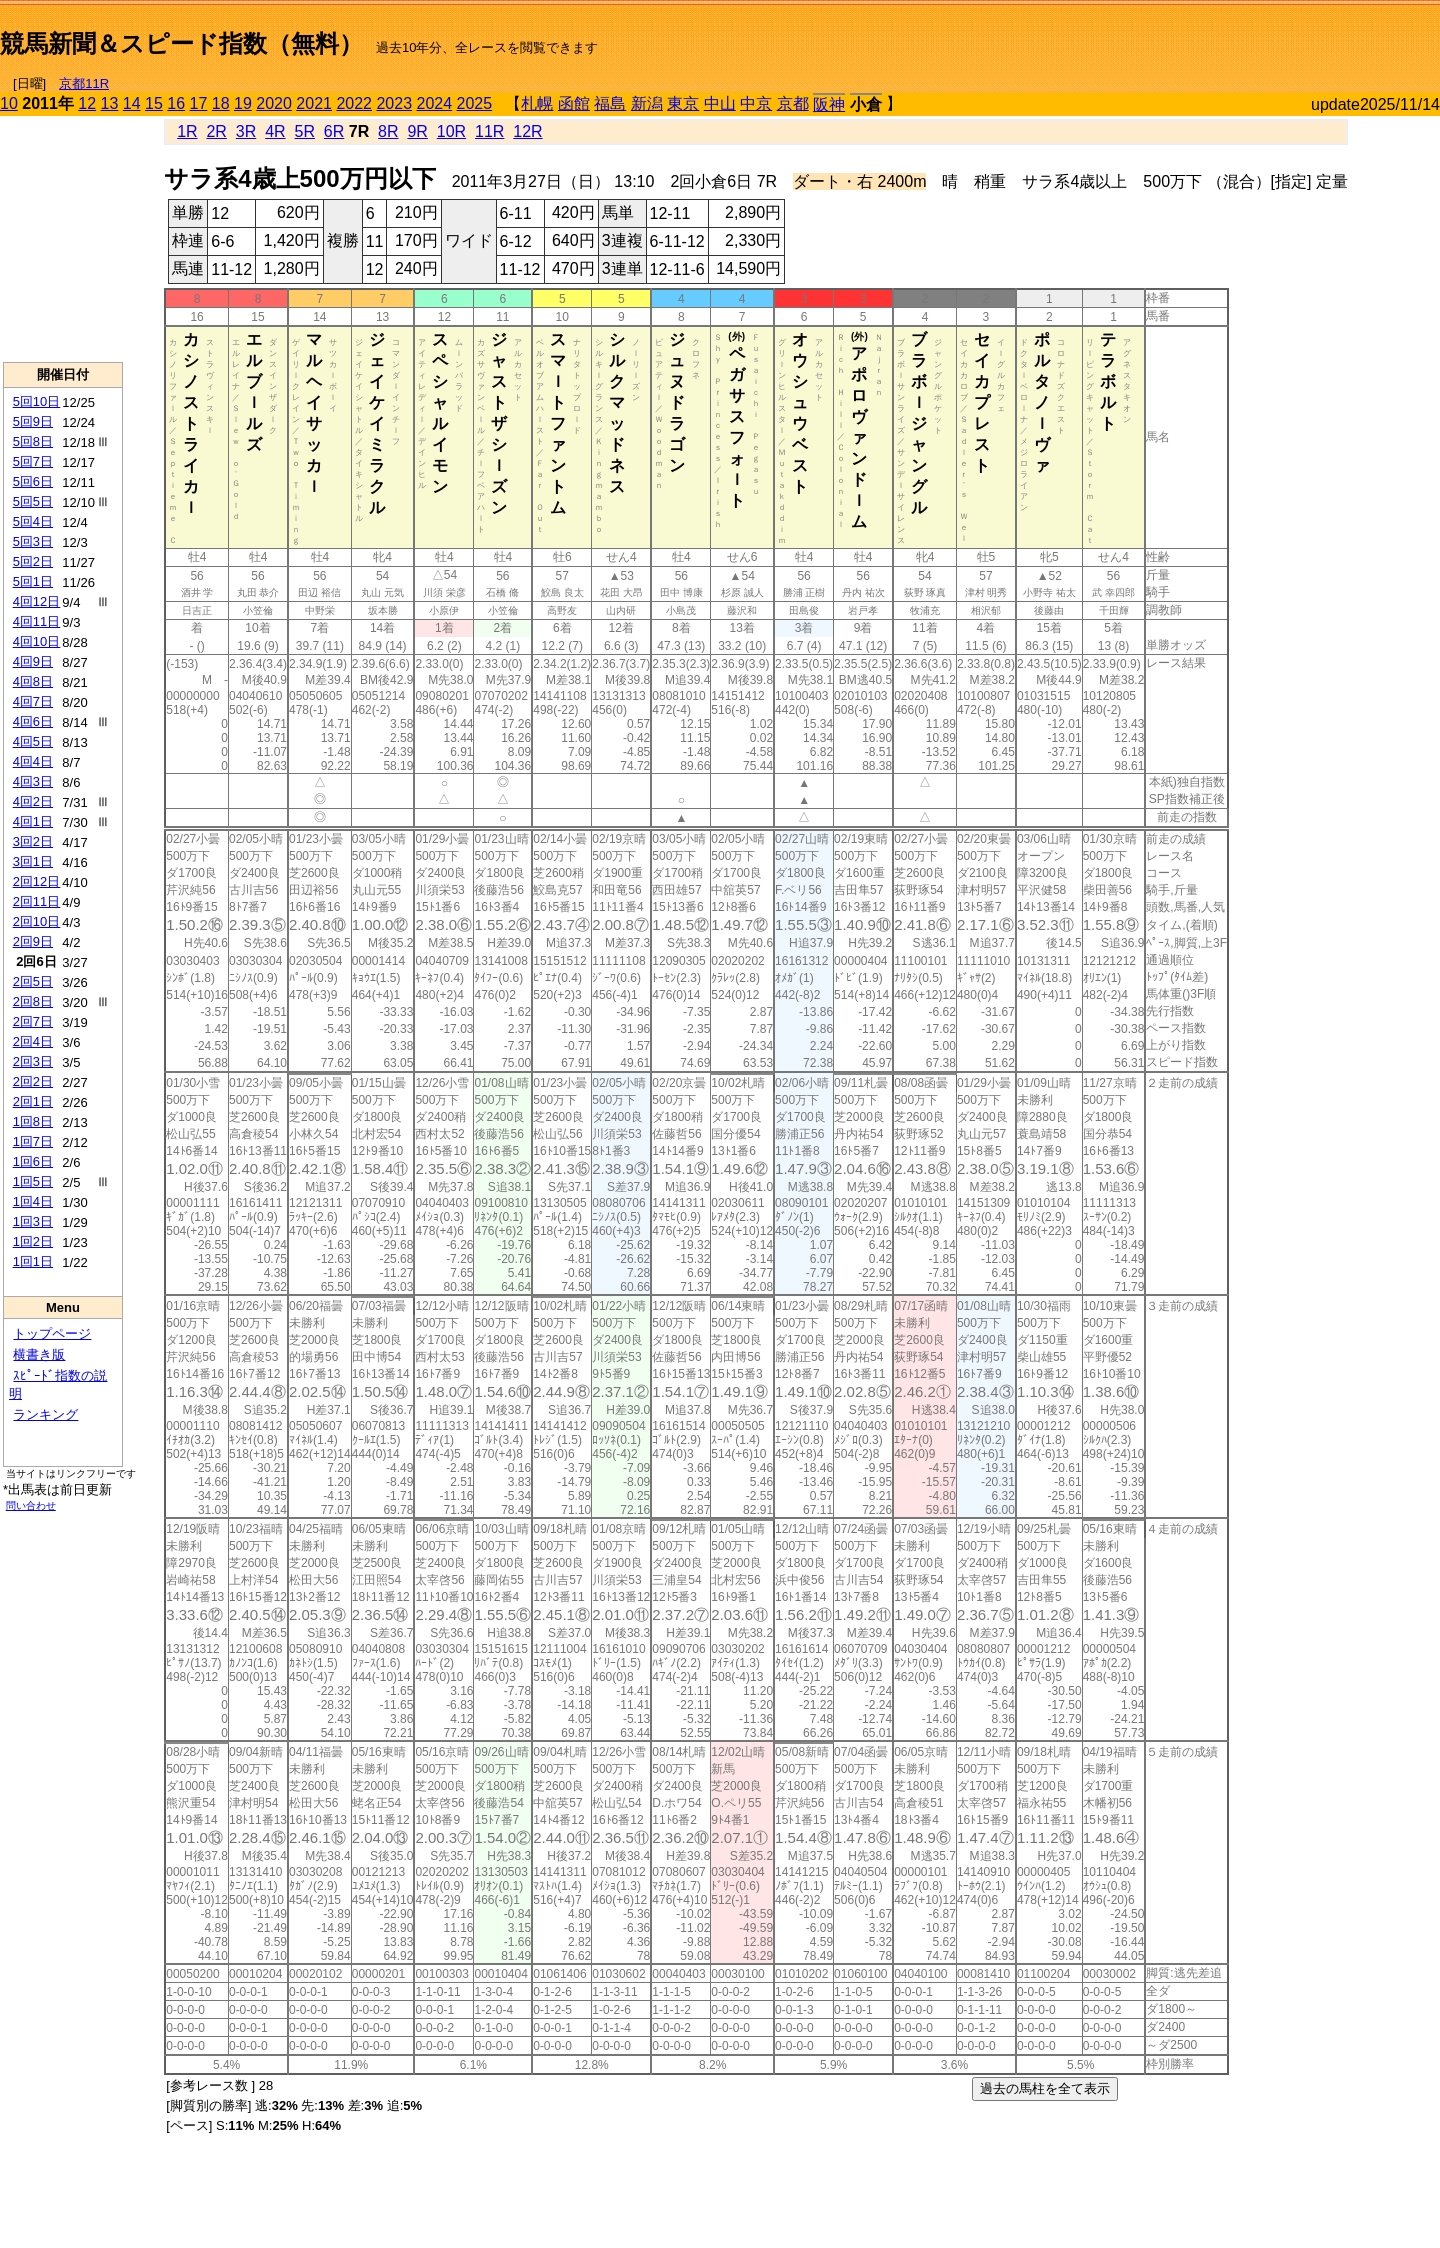 This screenshot has width=1440, height=2248. Describe the element at coordinates (37, 881) in the screenshot. I see `2回12日` at that location.